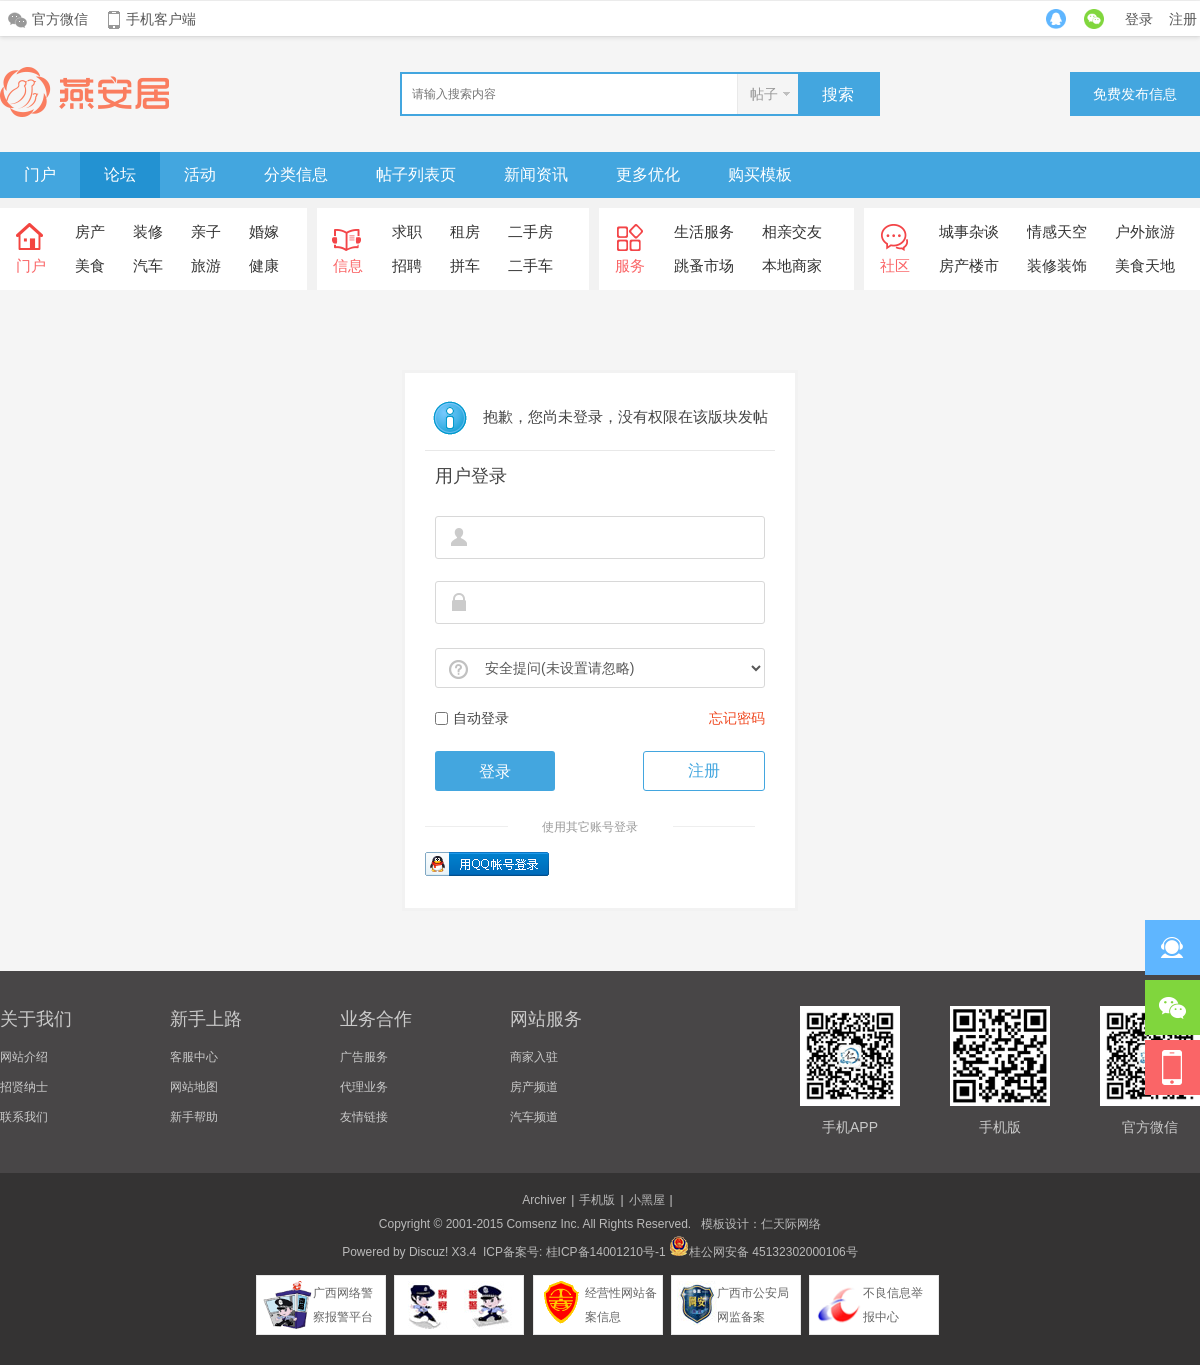  I want to click on 招贤纳士, so click(24, 1087).